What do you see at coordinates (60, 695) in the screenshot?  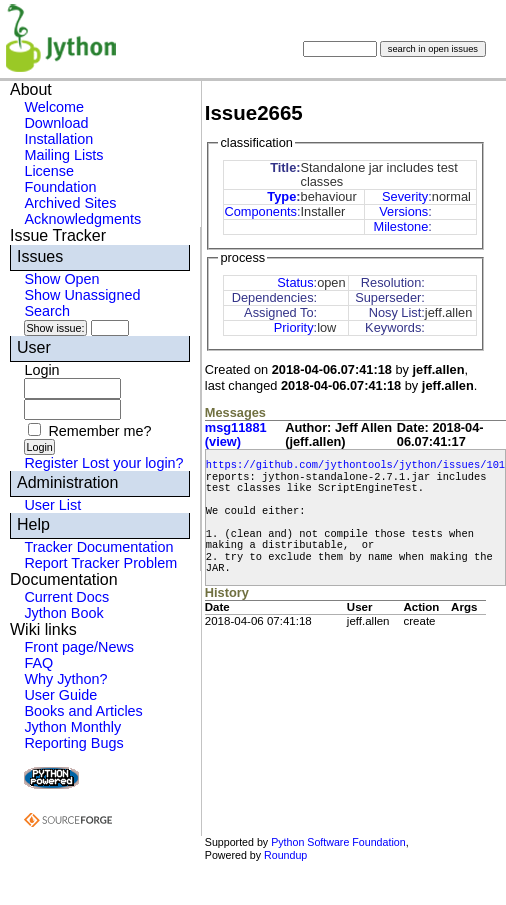 I see `User Guide` at bounding box center [60, 695].